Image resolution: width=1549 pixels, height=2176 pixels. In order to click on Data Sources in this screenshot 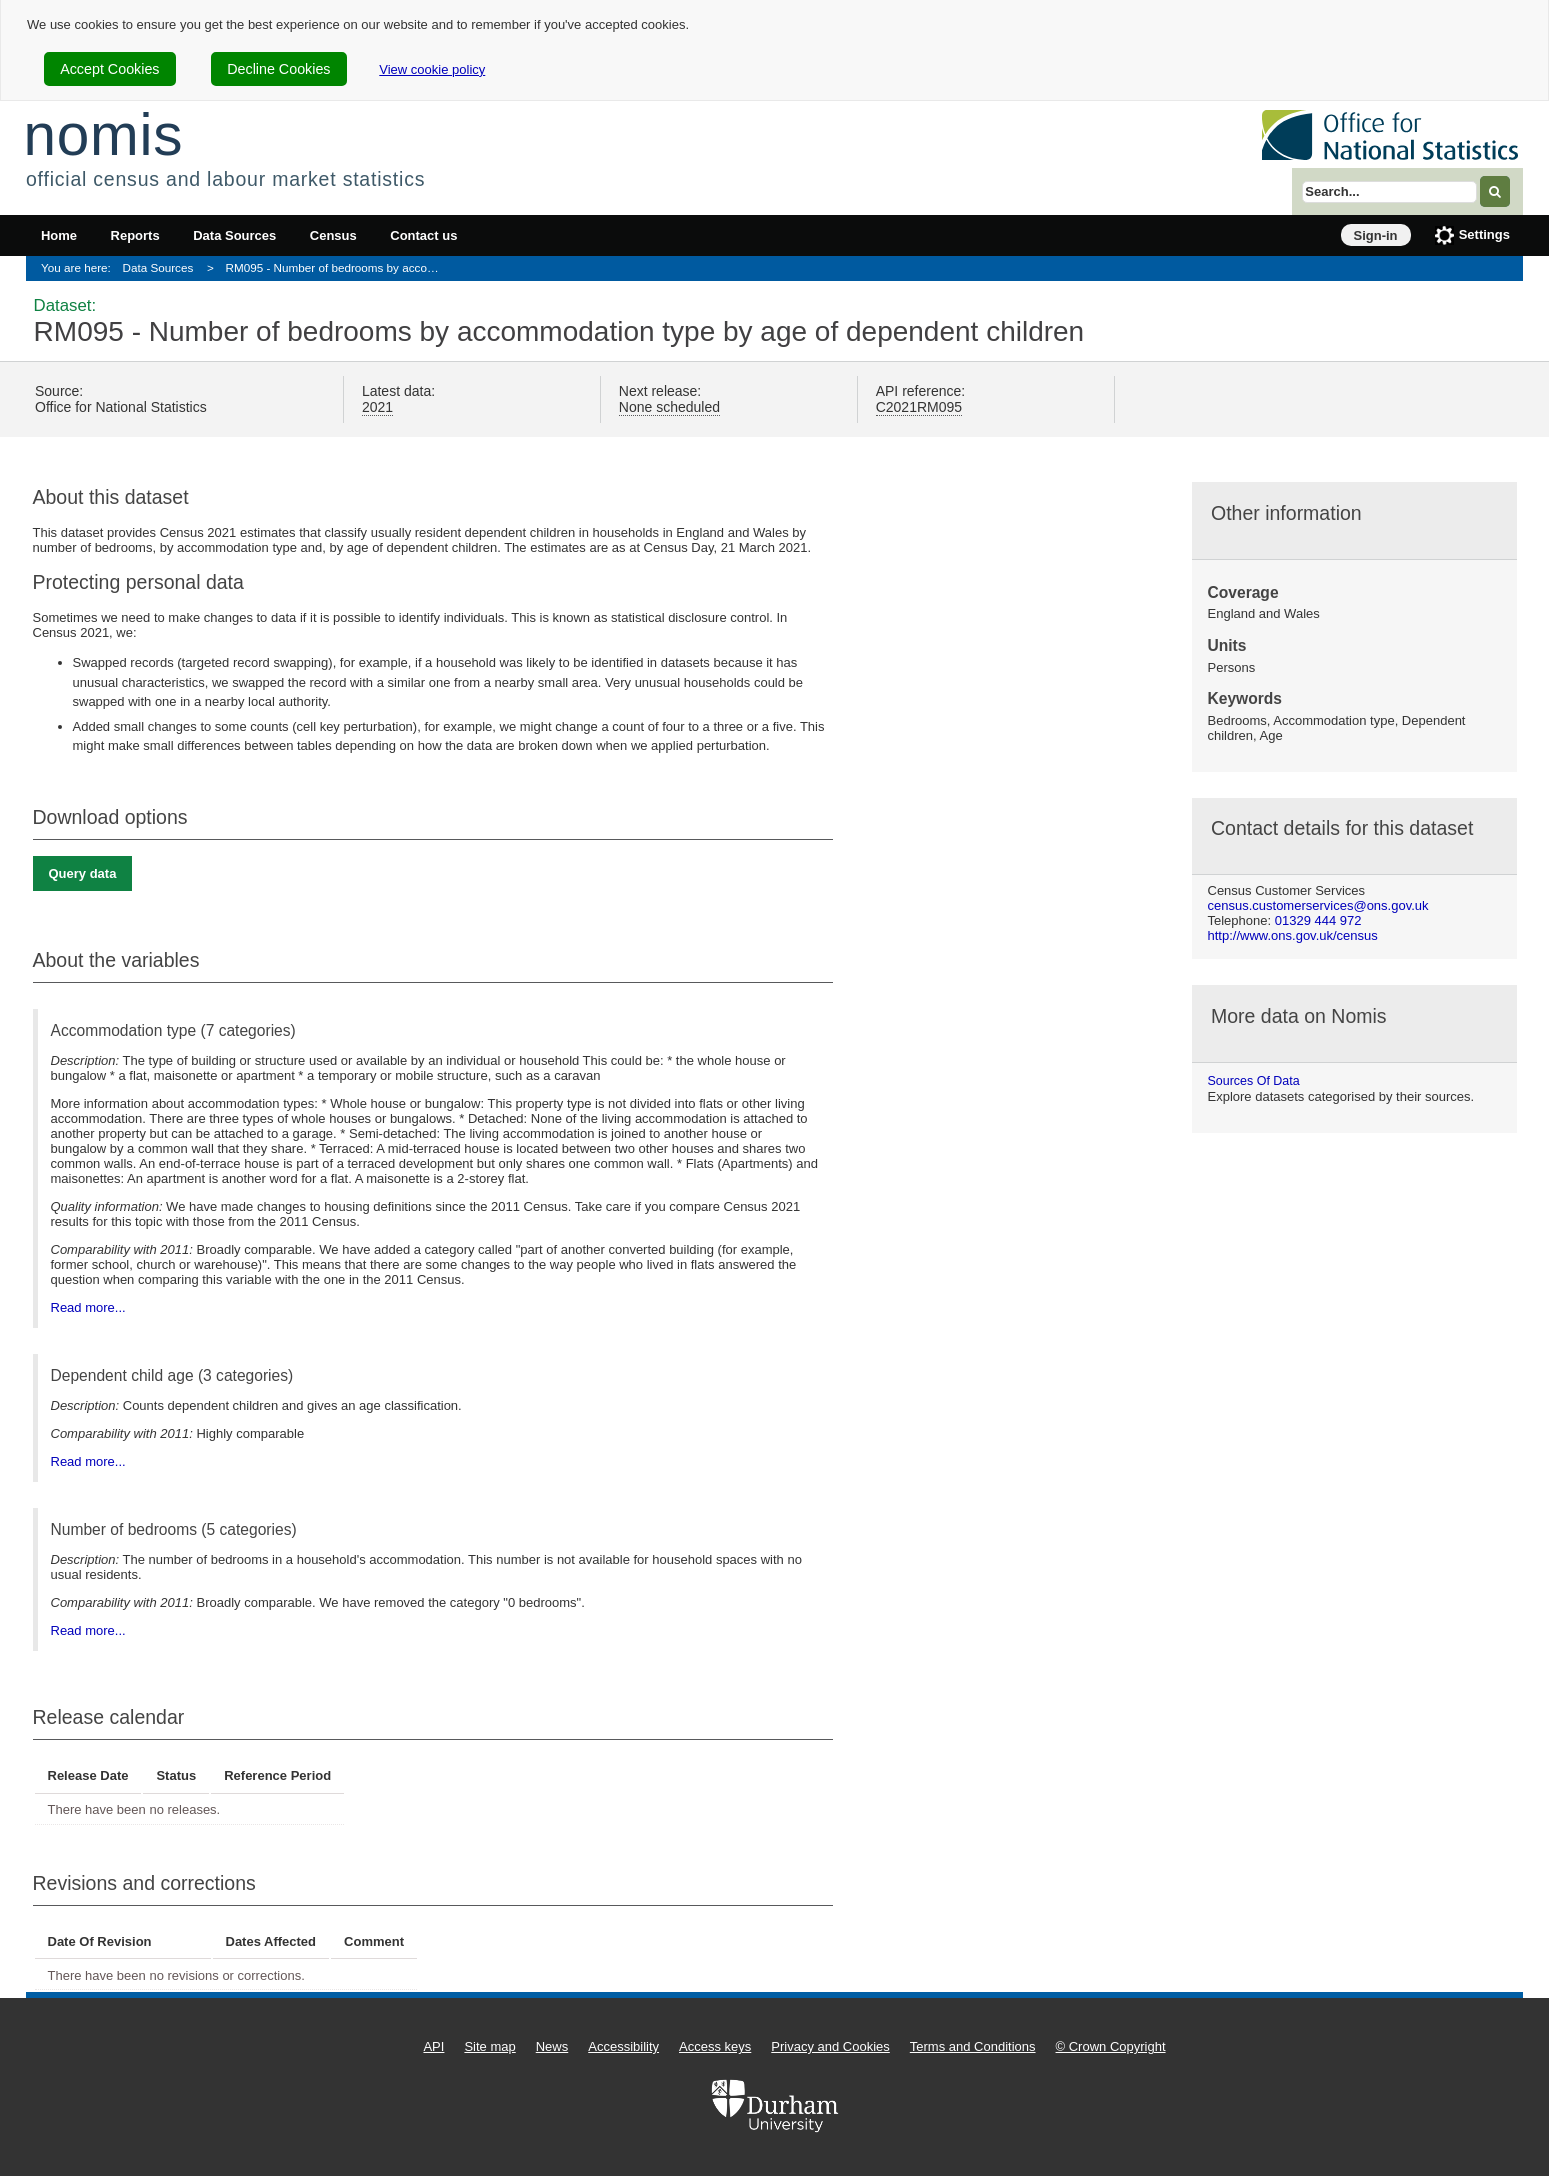, I will do `click(234, 235)`.